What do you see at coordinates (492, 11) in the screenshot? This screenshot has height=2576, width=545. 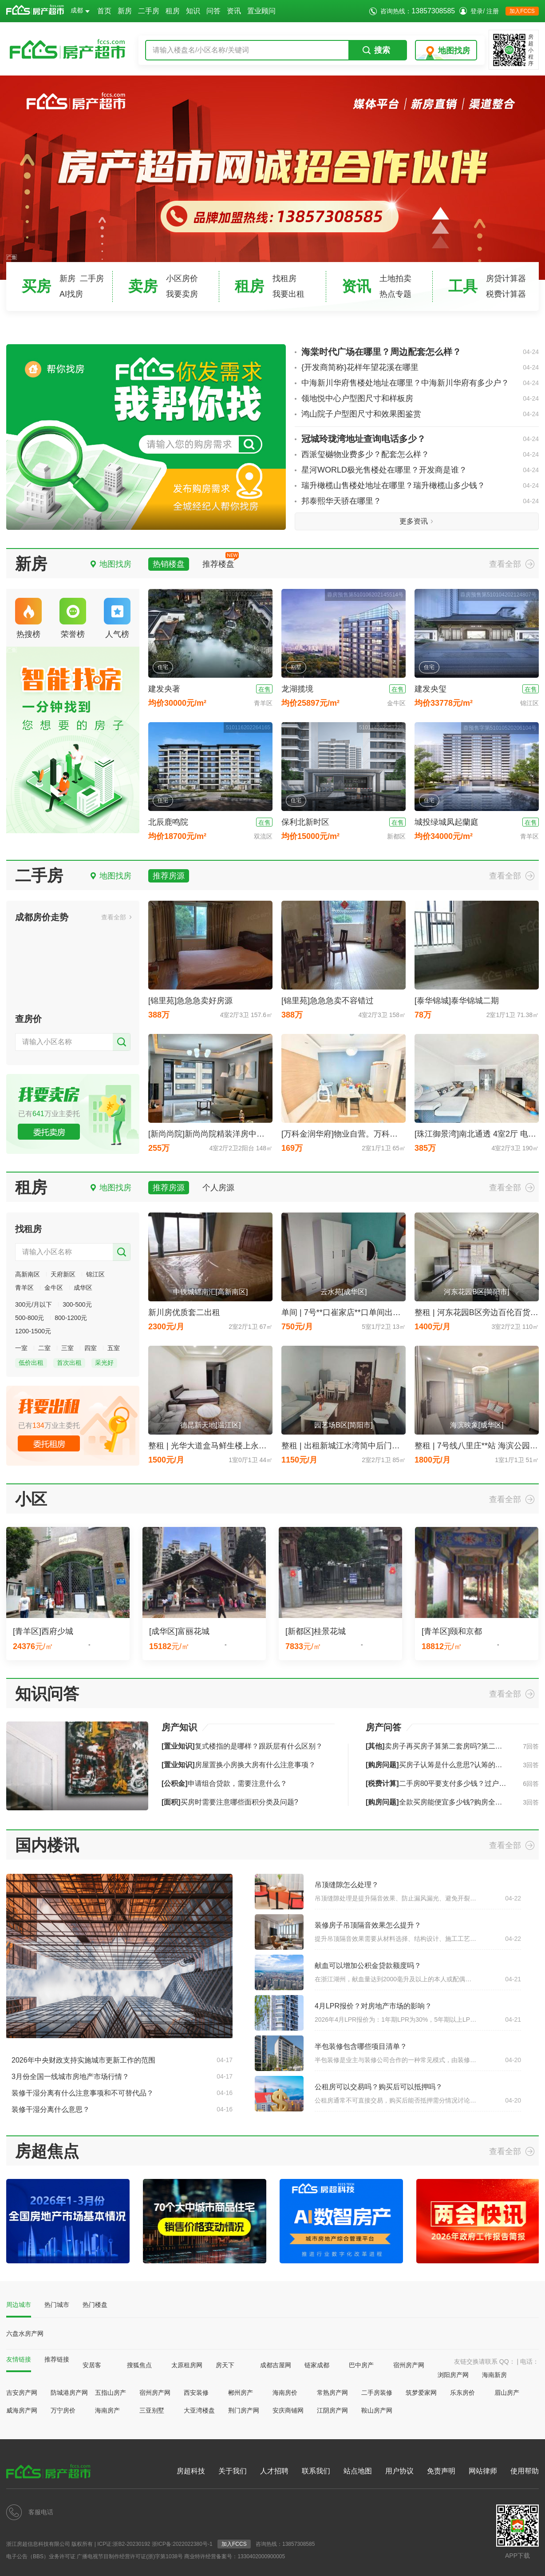 I see `注册` at bounding box center [492, 11].